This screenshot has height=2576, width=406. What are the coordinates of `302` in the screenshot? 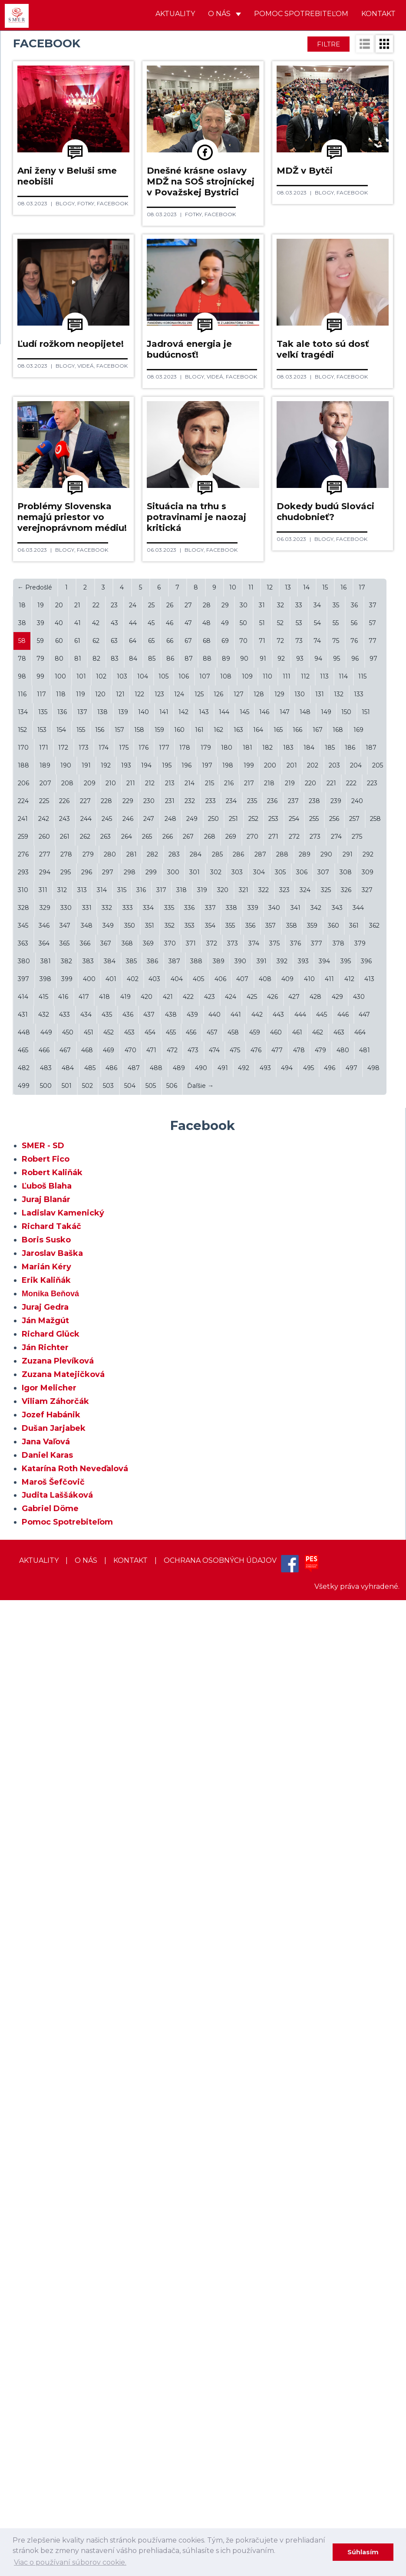 It's located at (215, 1848).